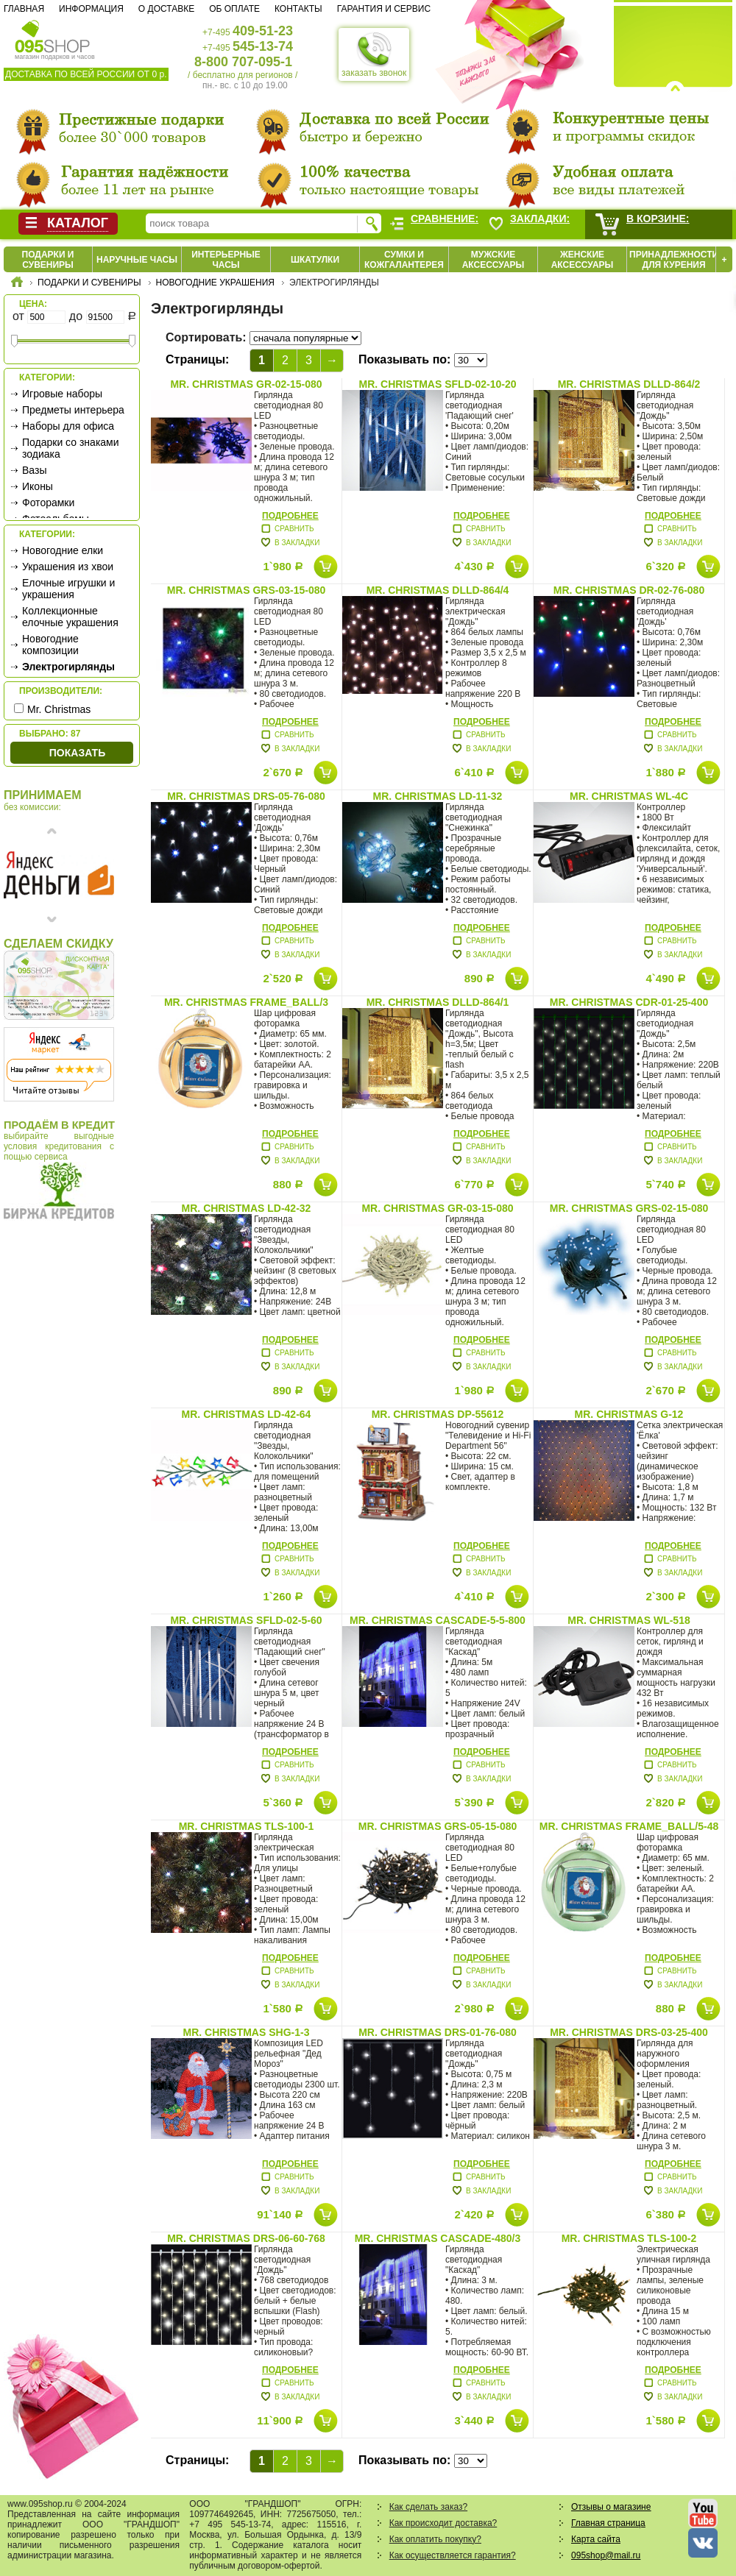  I want to click on Об оплате, so click(234, 9).